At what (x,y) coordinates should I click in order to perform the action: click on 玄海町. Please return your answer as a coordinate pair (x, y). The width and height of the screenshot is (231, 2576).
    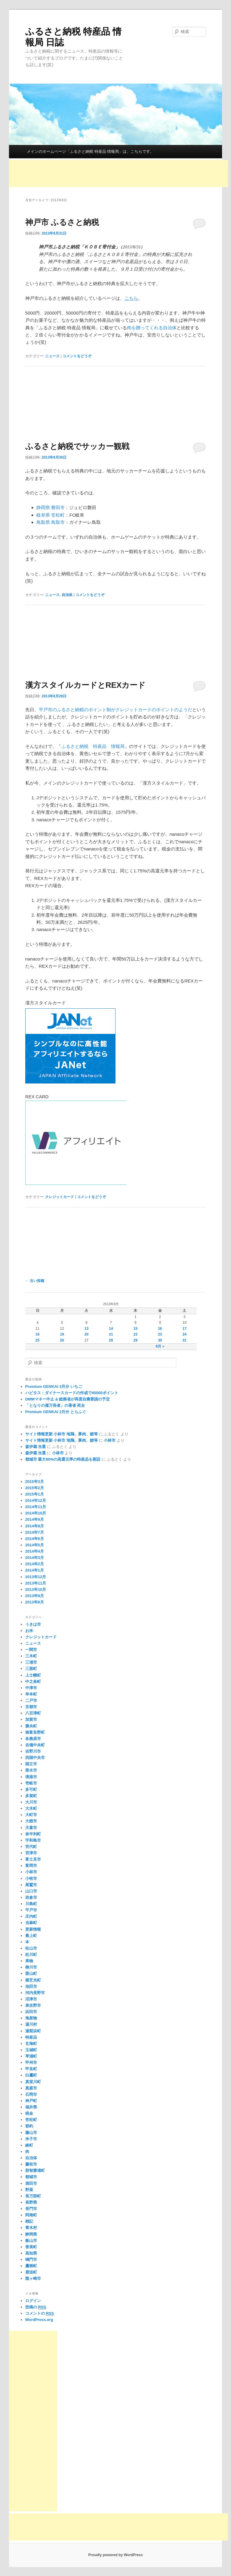
    Looking at the image, I should click on (31, 2043).